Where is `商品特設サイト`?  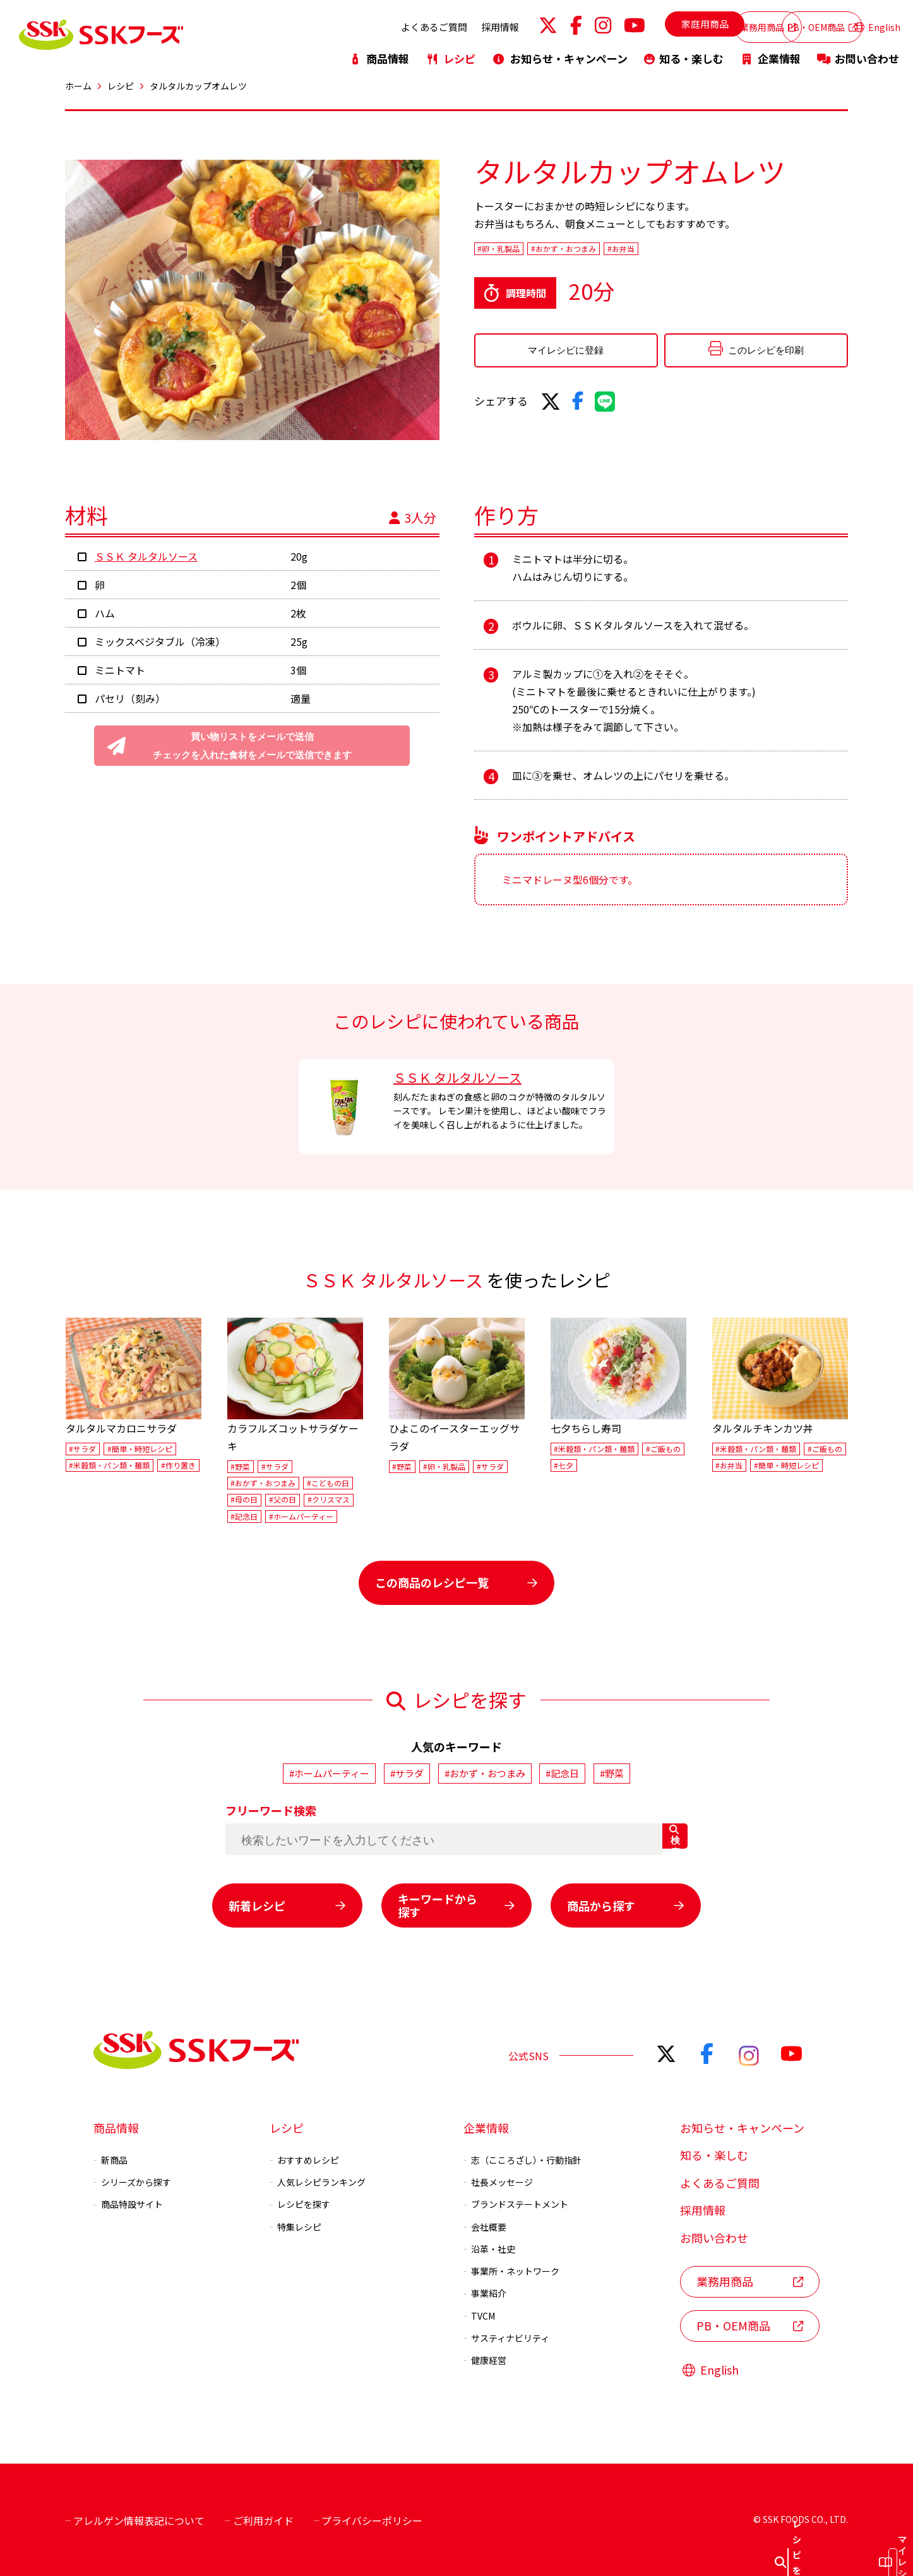
商品特設サイト is located at coordinates (128, 2201).